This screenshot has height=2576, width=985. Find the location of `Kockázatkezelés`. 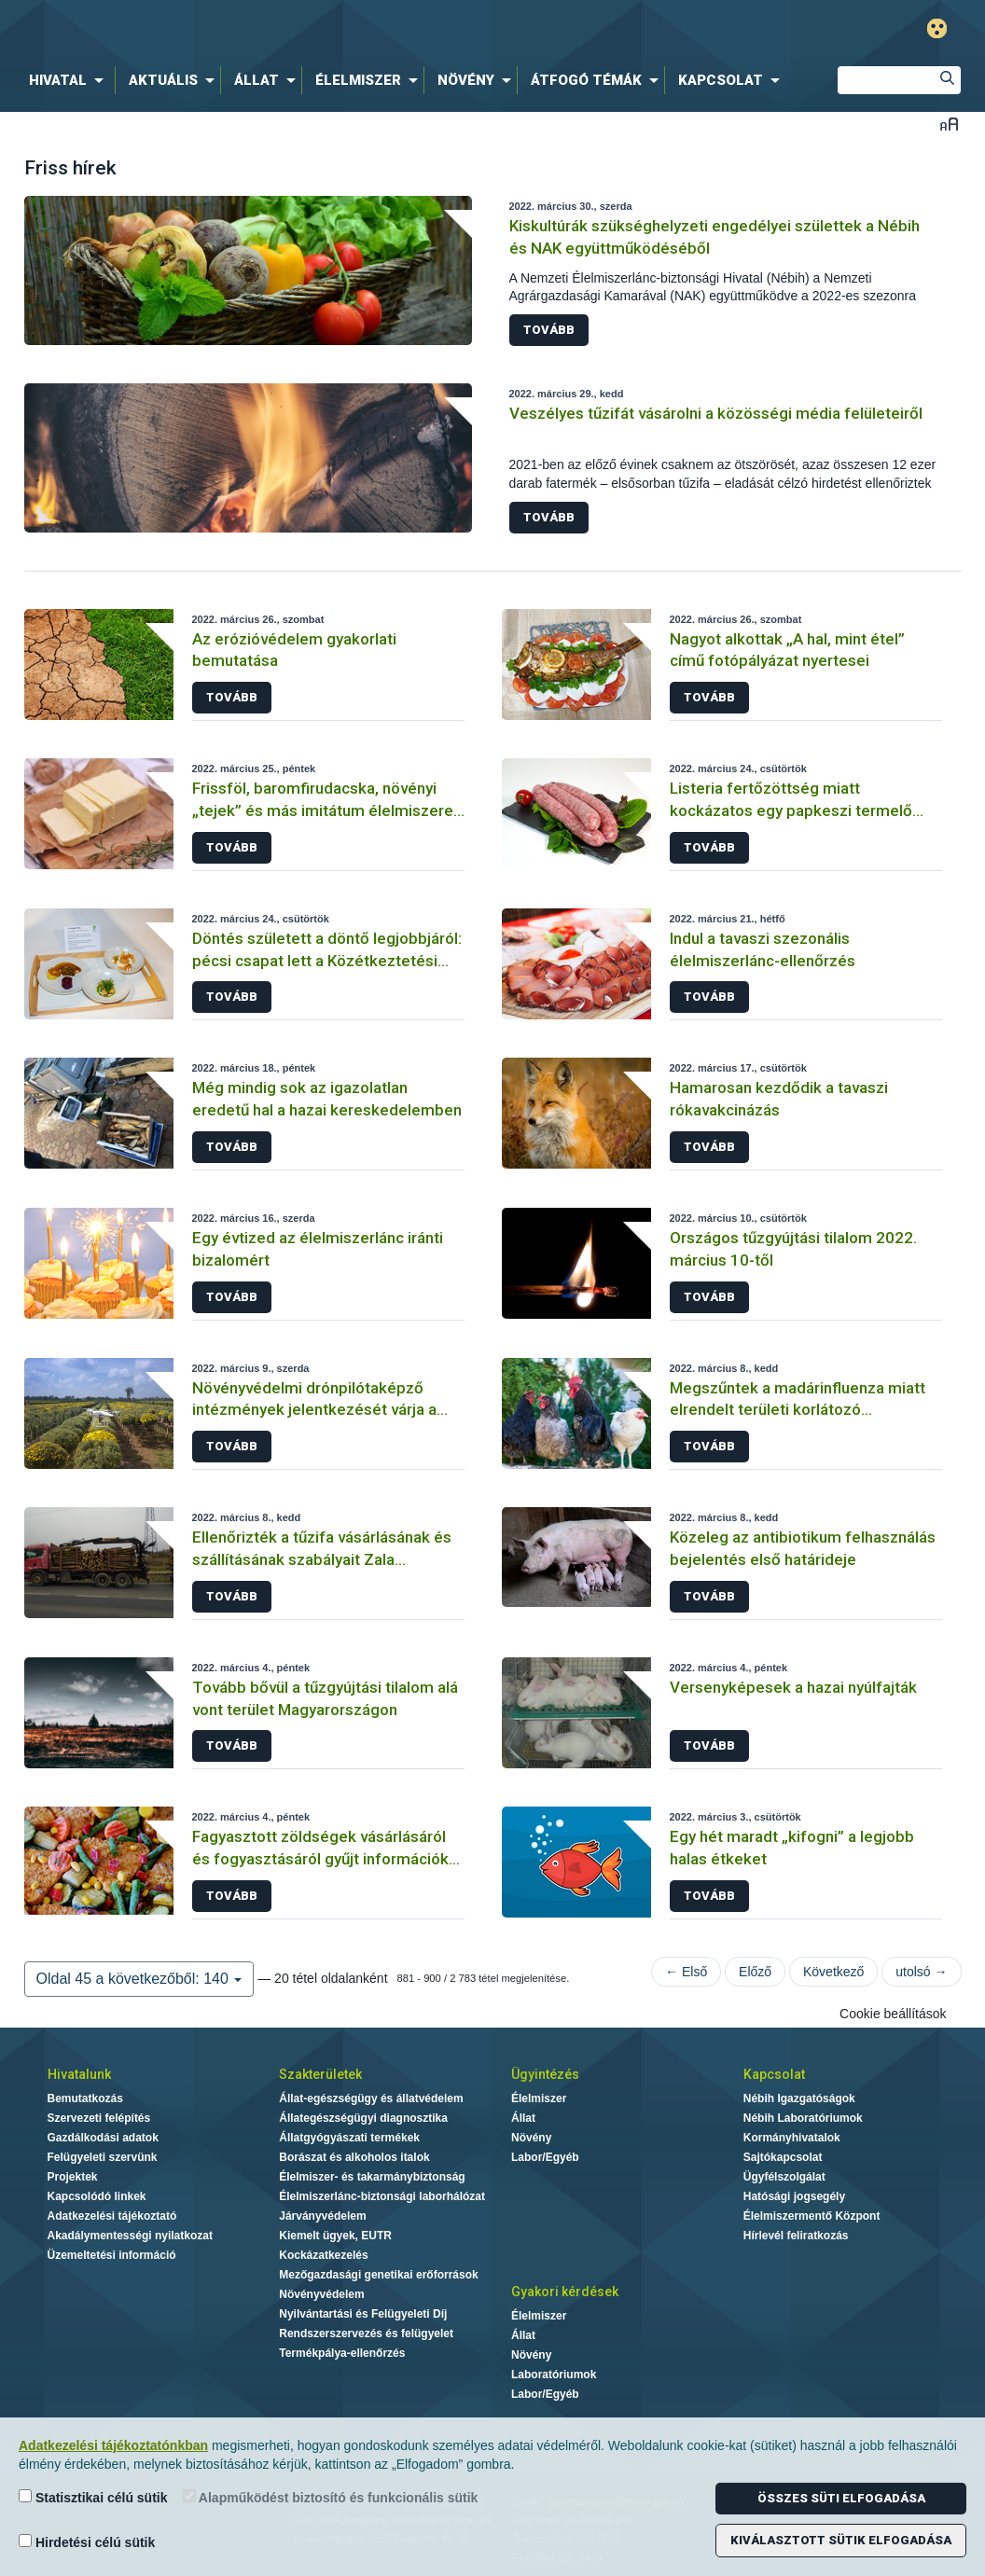

Kockázatkezelés is located at coordinates (323, 2255).